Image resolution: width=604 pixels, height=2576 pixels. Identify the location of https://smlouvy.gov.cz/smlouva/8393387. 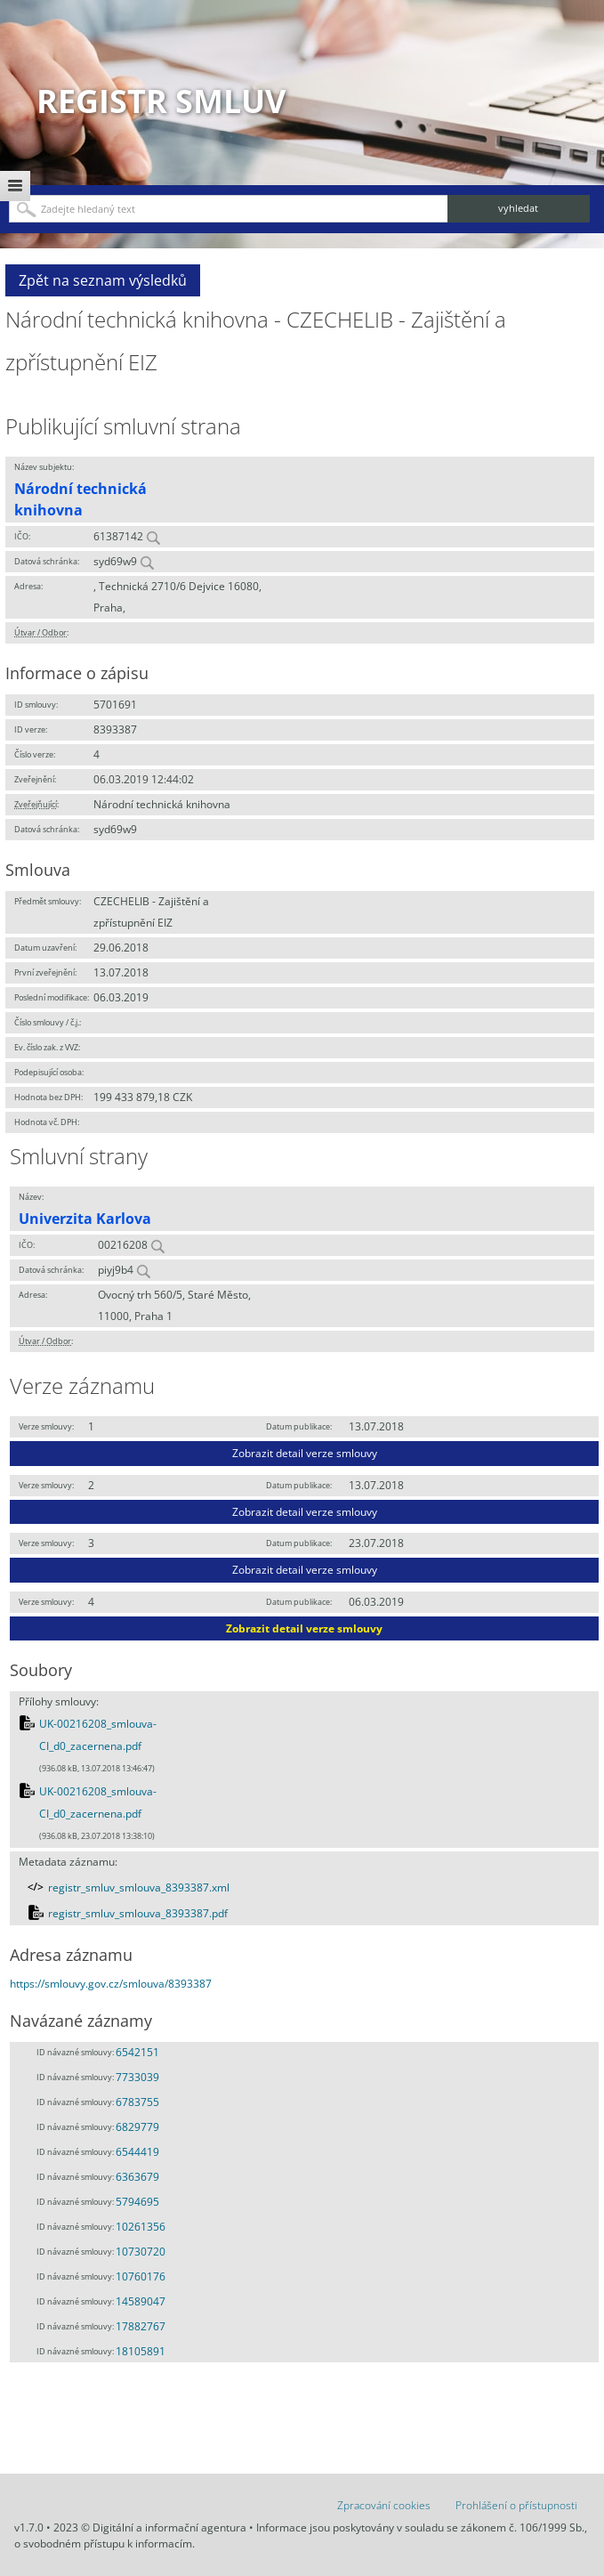
(111, 1983).